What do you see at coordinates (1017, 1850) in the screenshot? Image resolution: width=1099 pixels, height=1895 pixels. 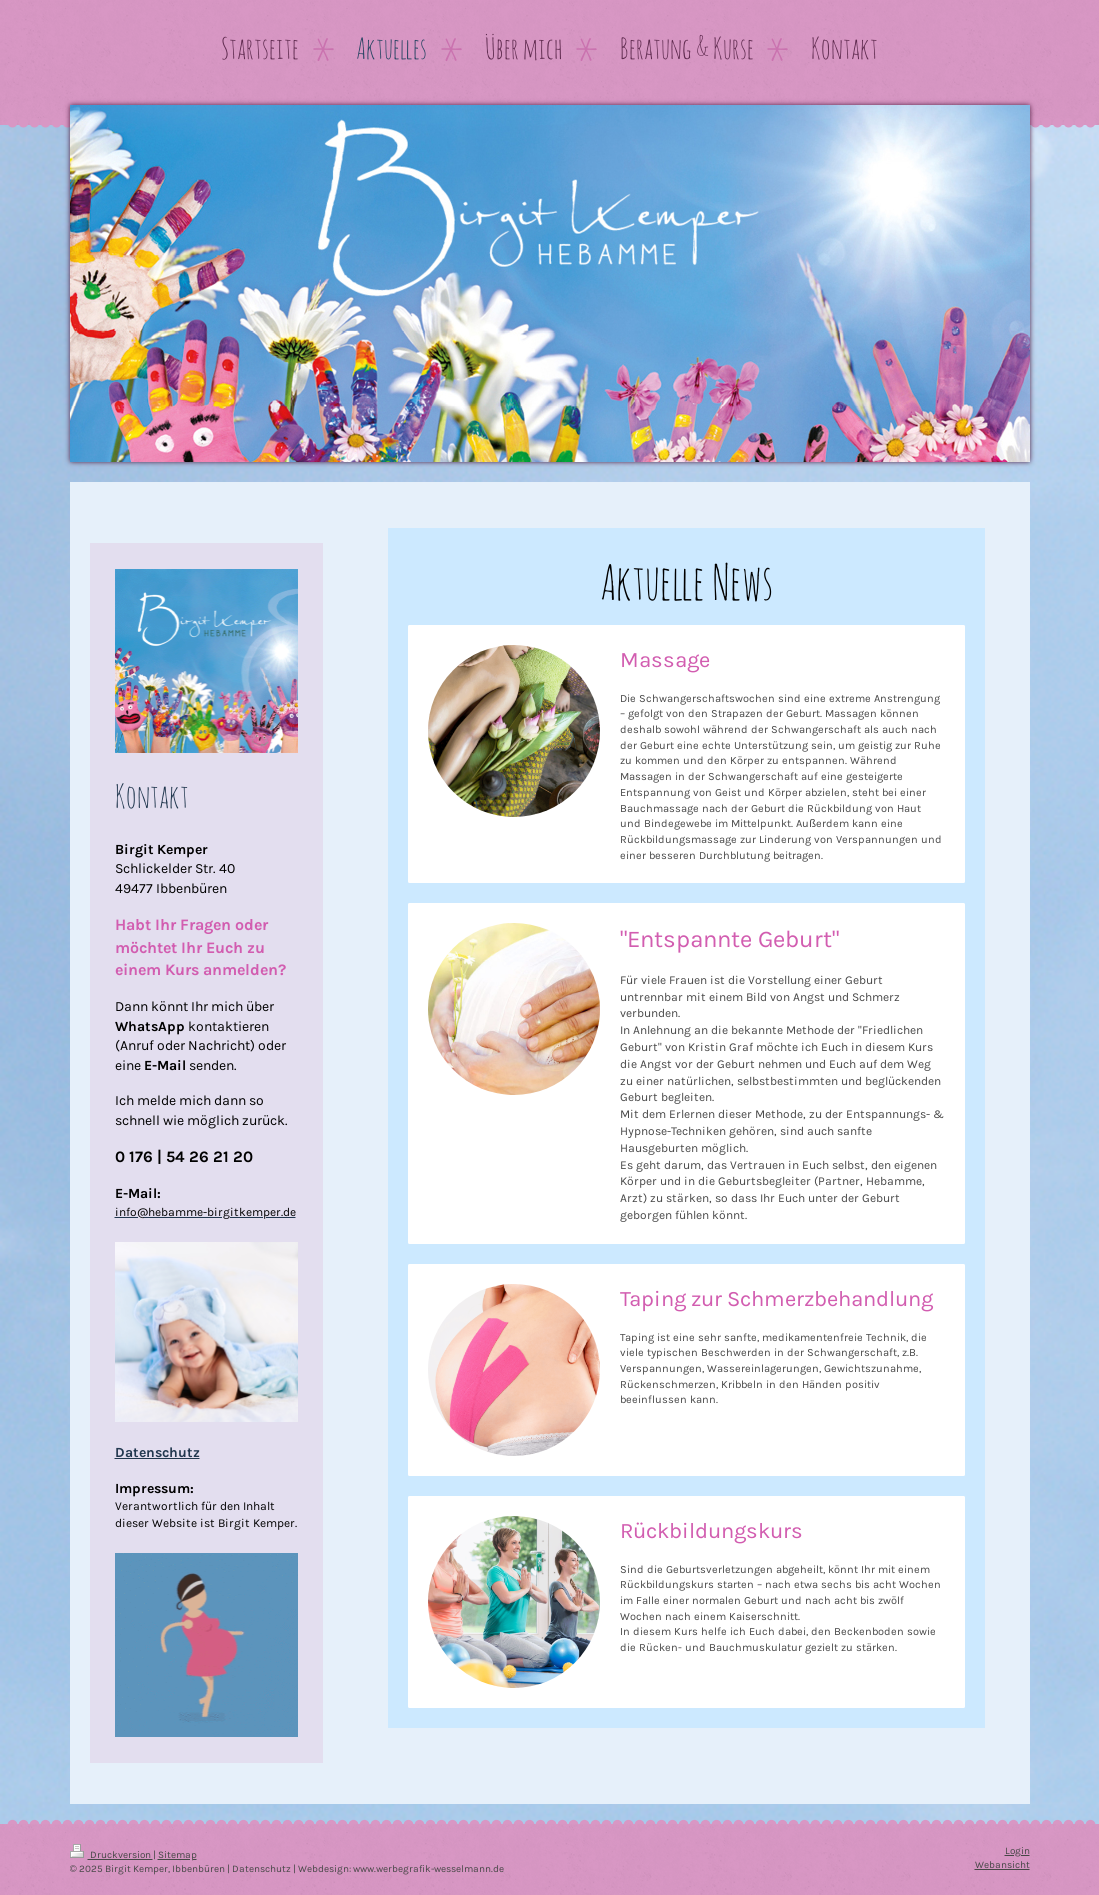 I see `Login` at bounding box center [1017, 1850].